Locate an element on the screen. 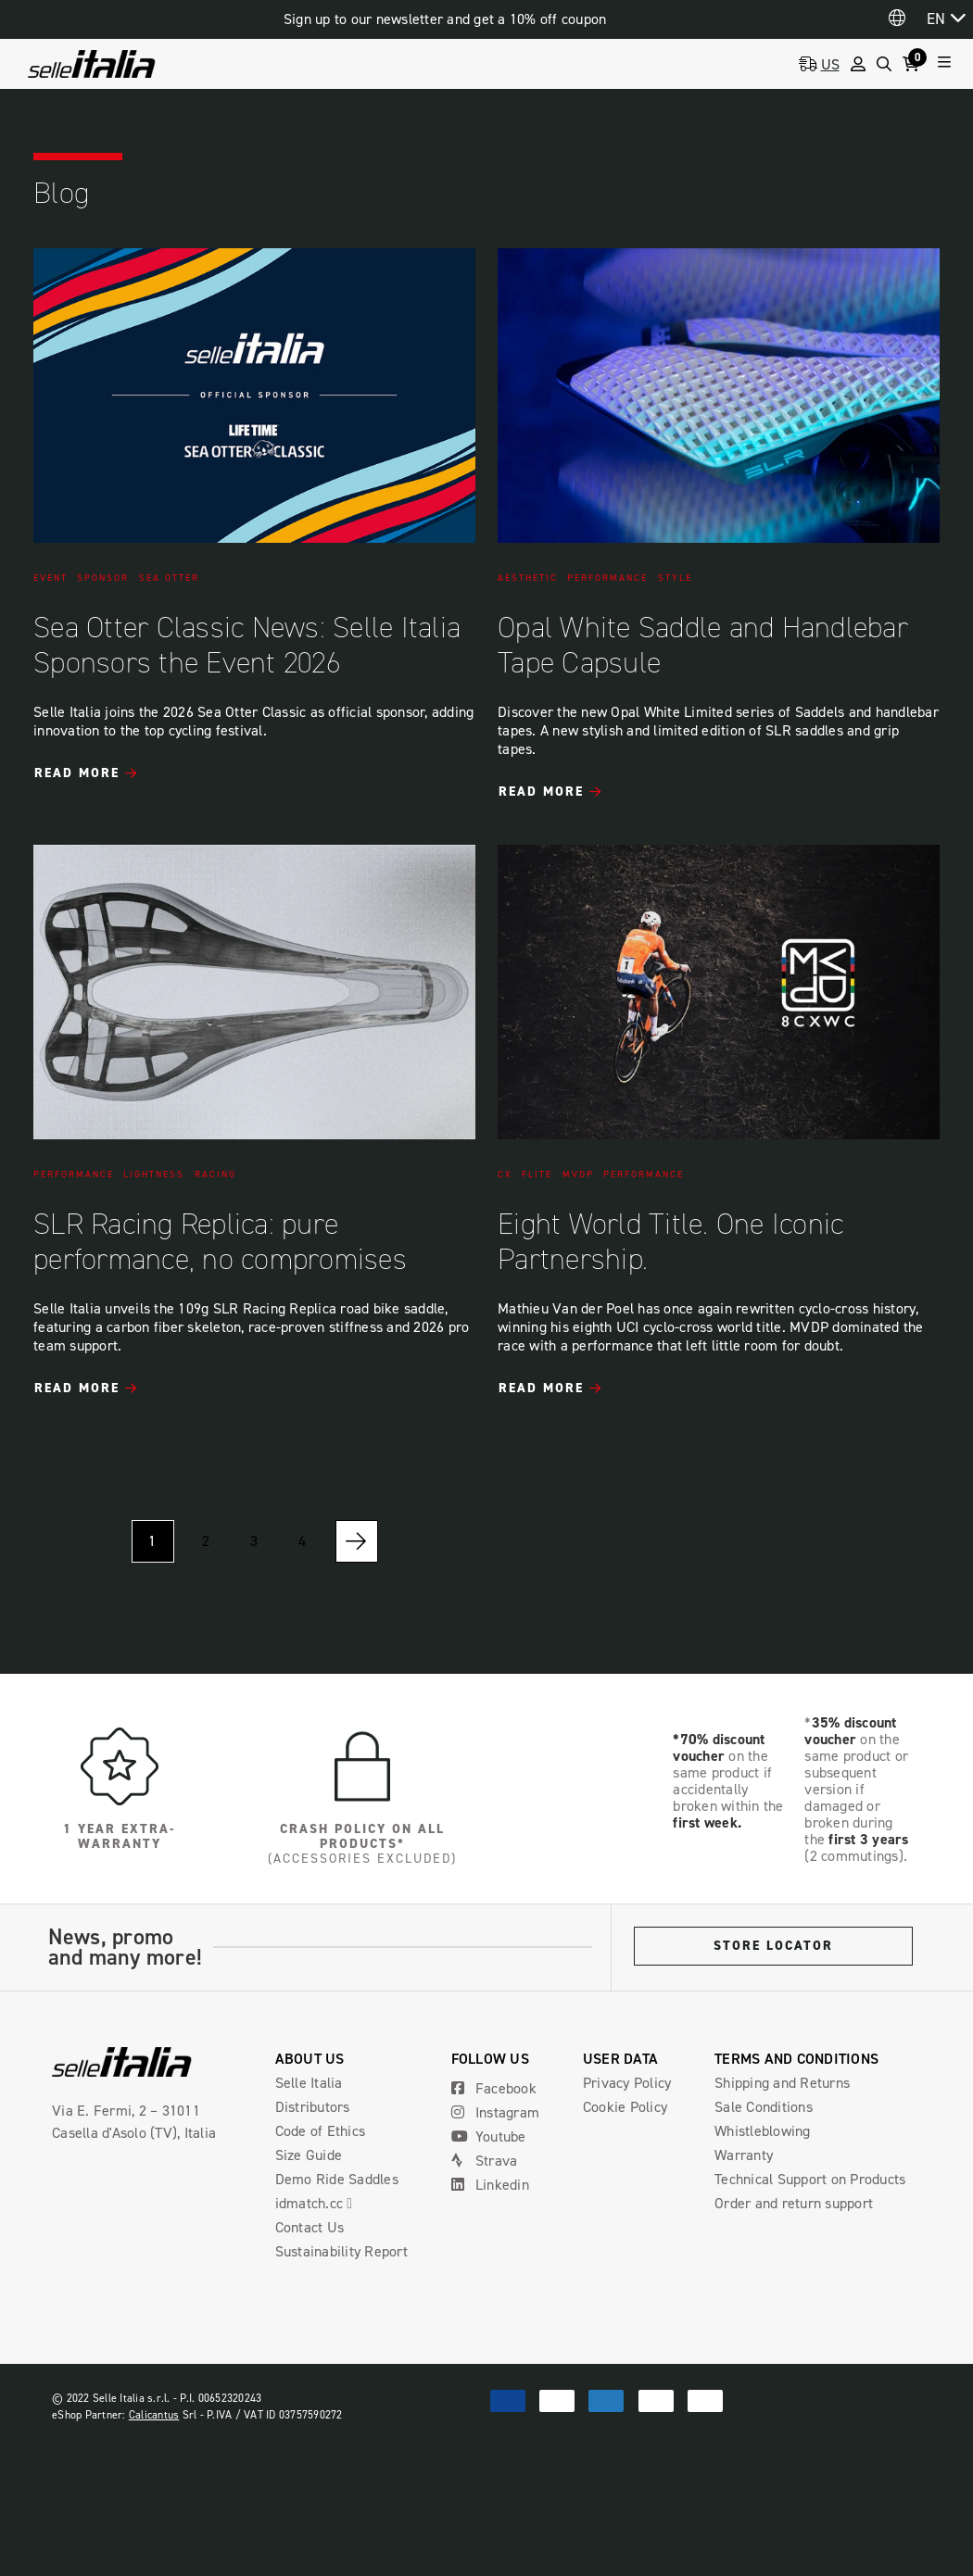  [Search] is located at coordinates (884, 64).